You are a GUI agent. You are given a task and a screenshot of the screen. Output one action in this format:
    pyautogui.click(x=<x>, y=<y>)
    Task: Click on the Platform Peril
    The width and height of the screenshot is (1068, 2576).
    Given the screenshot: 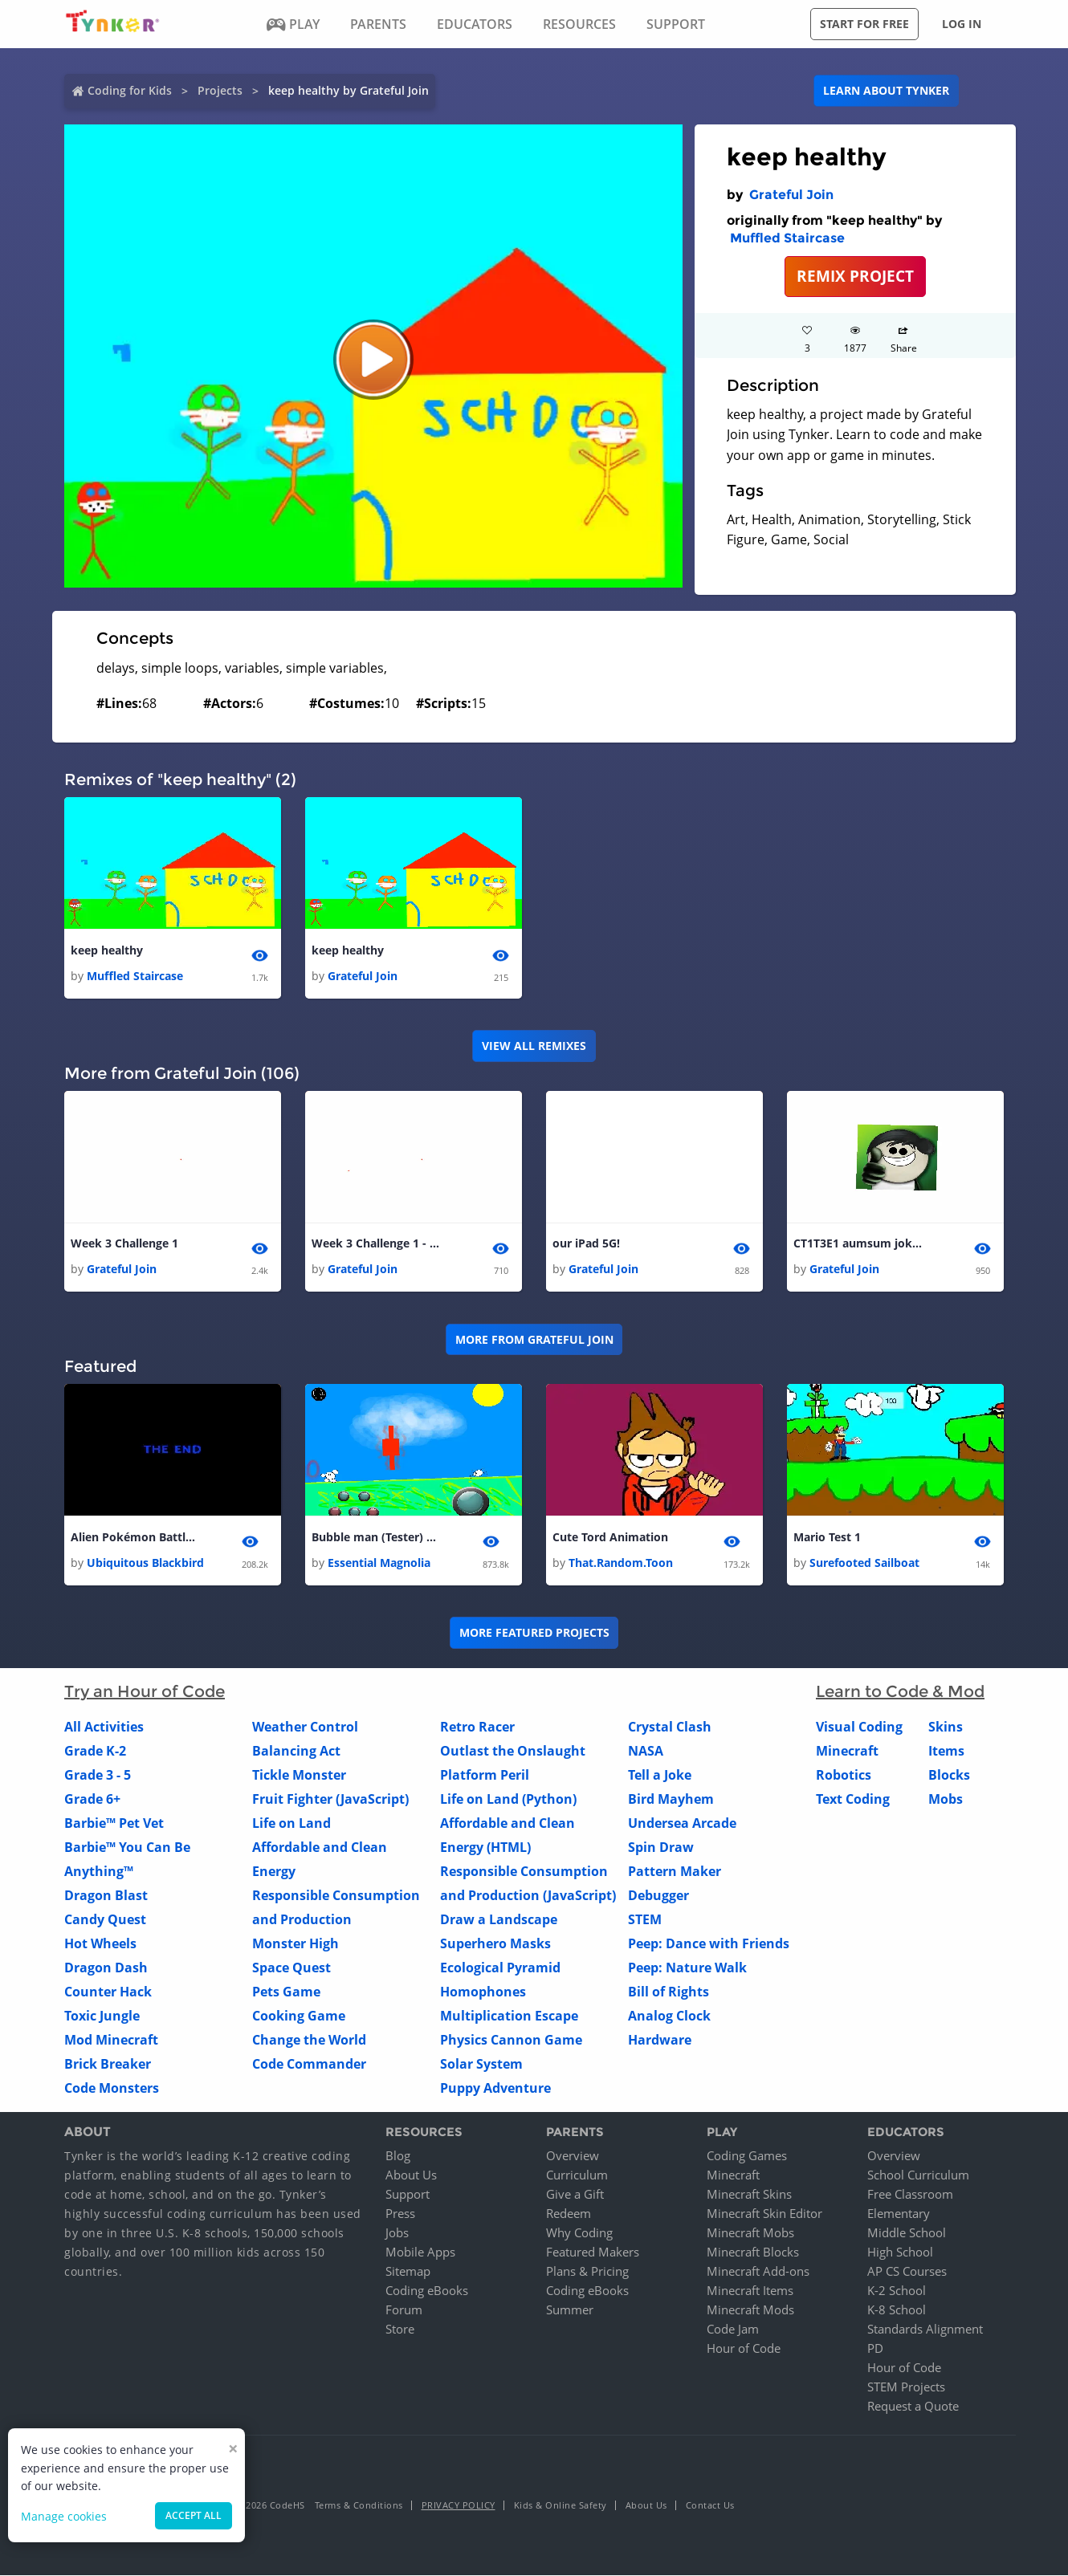 What is the action you would take?
    pyautogui.click(x=484, y=1775)
    